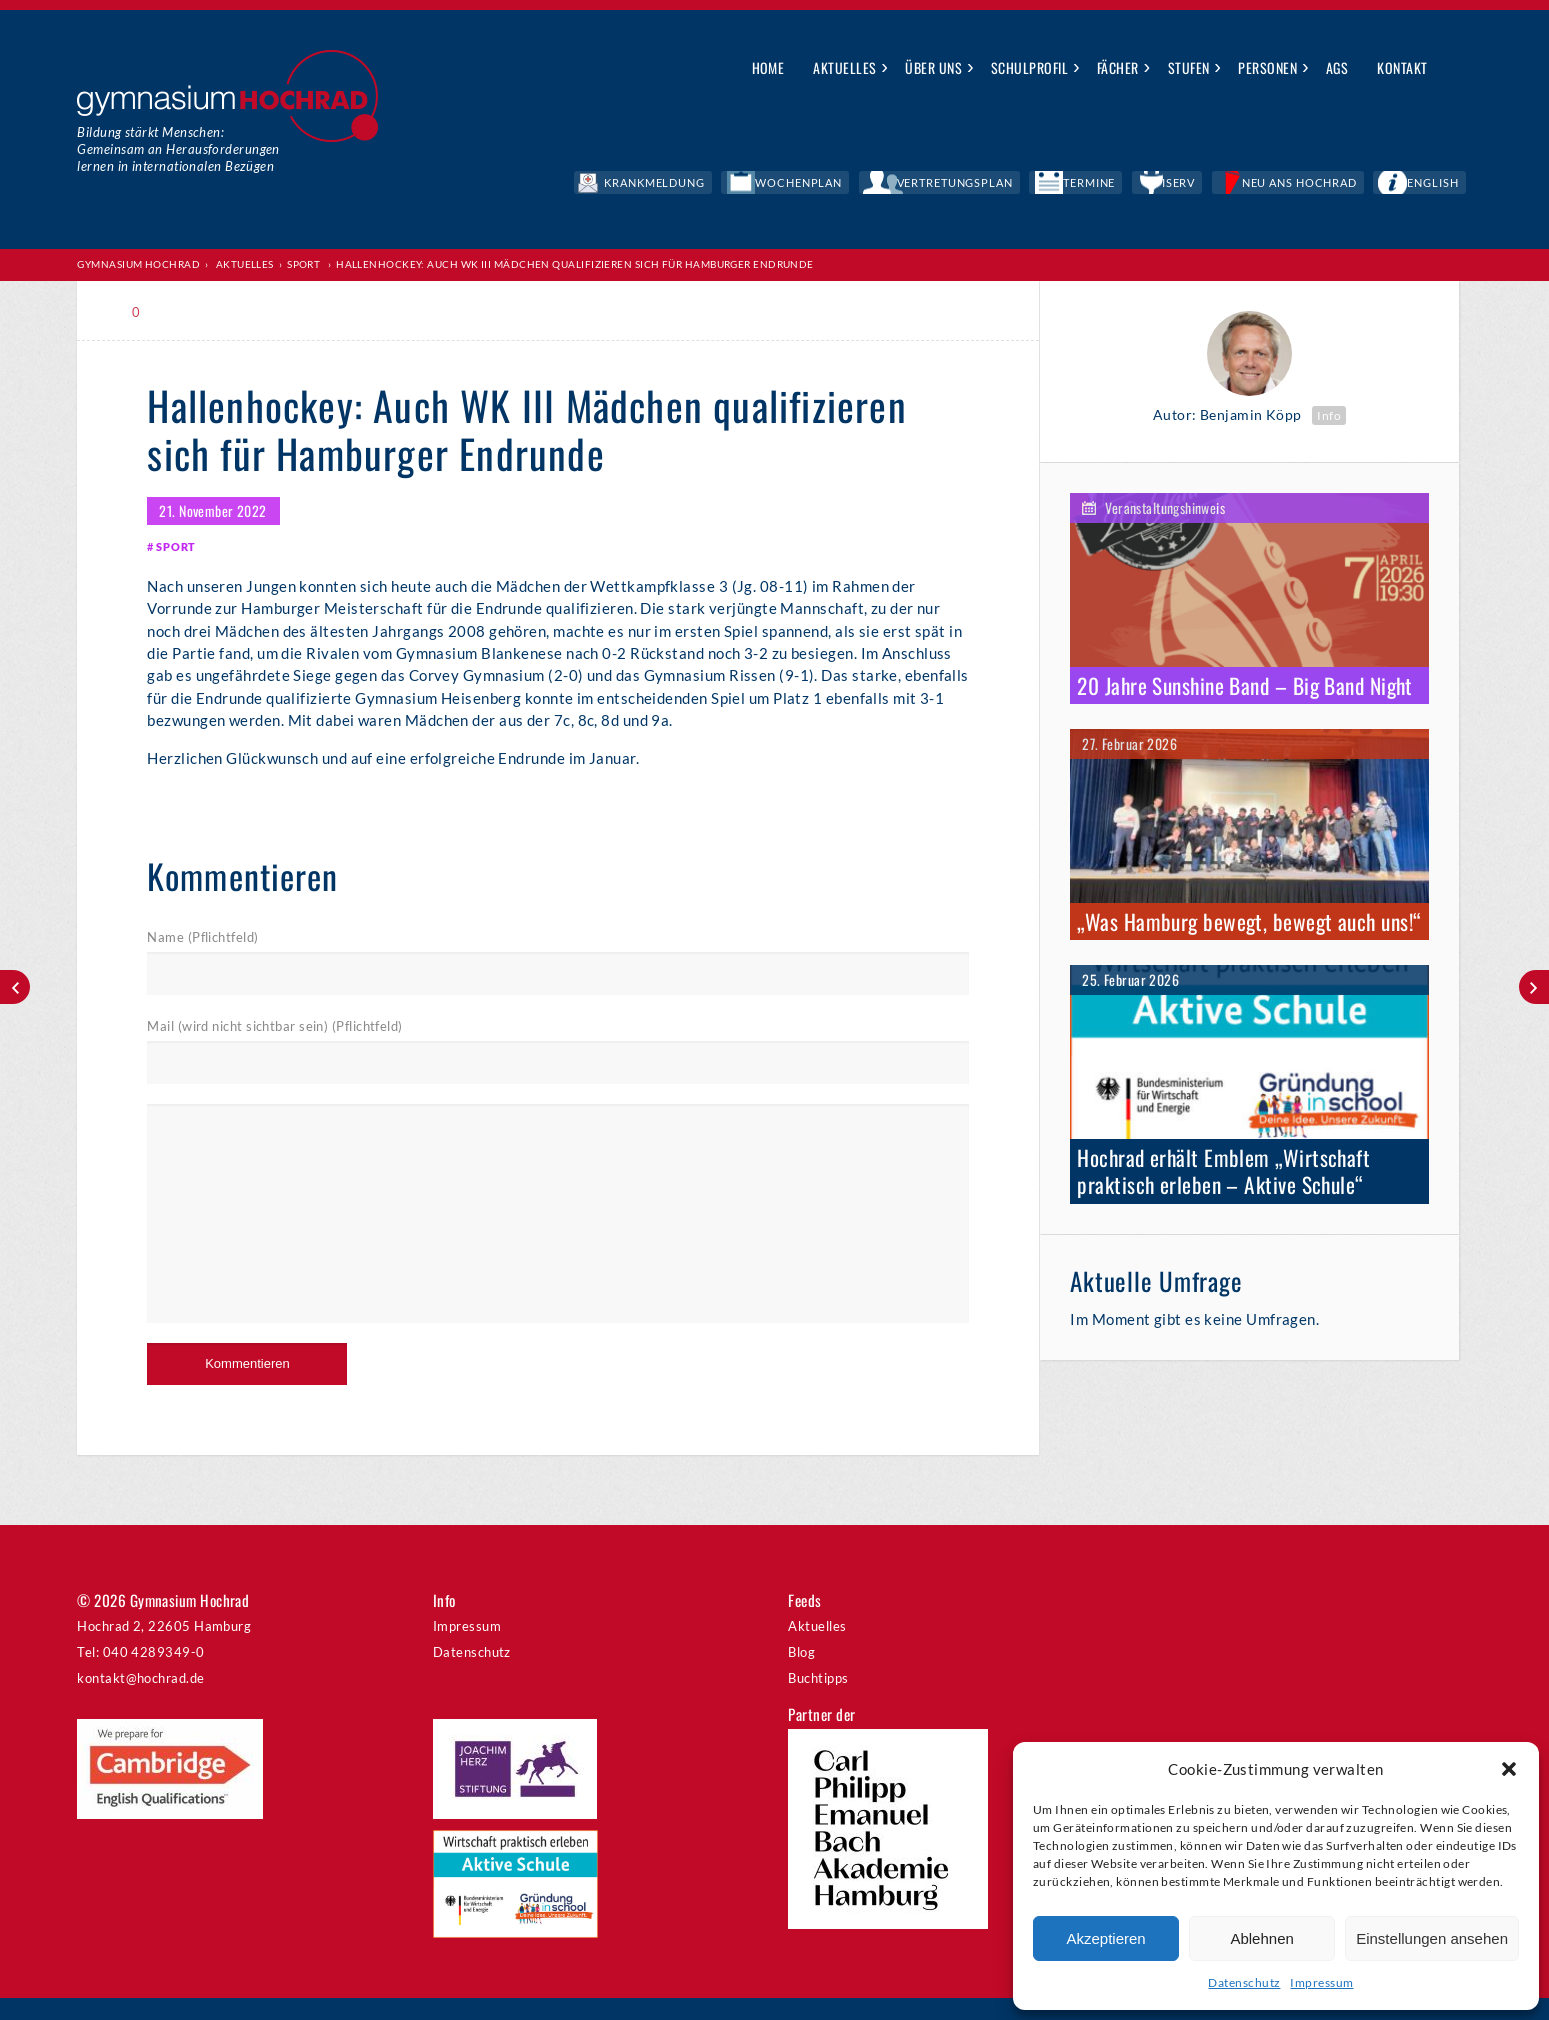 The image size is (1549, 2020). What do you see at coordinates (1337, 67) in the screenshot?
I see `AGs` at bounding box center [1337, 67].